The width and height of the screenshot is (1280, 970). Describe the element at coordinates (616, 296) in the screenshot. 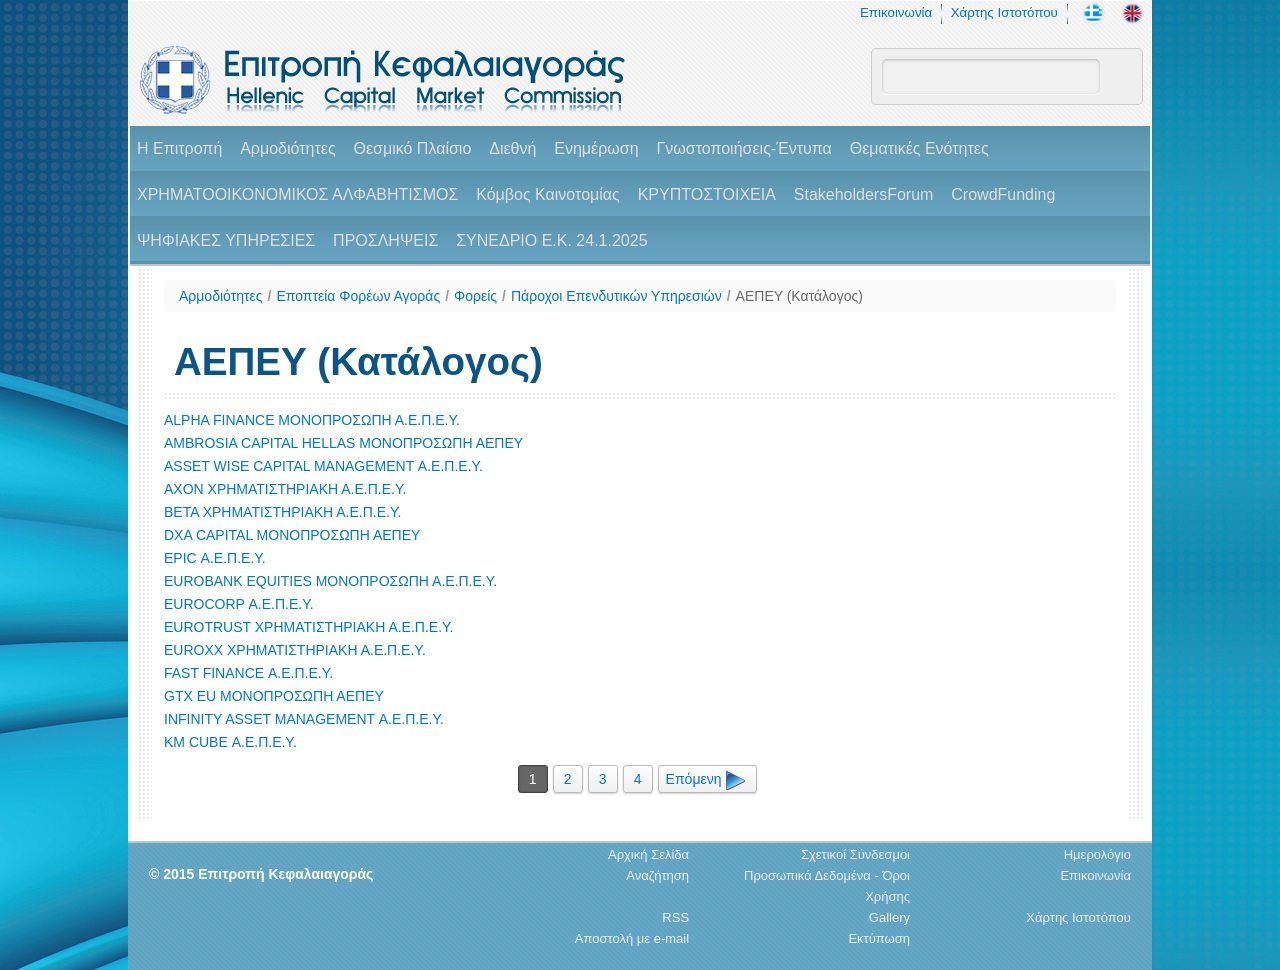

I see `Πάροχοι Επενδυτικών Υπηρεσιών` at that location.